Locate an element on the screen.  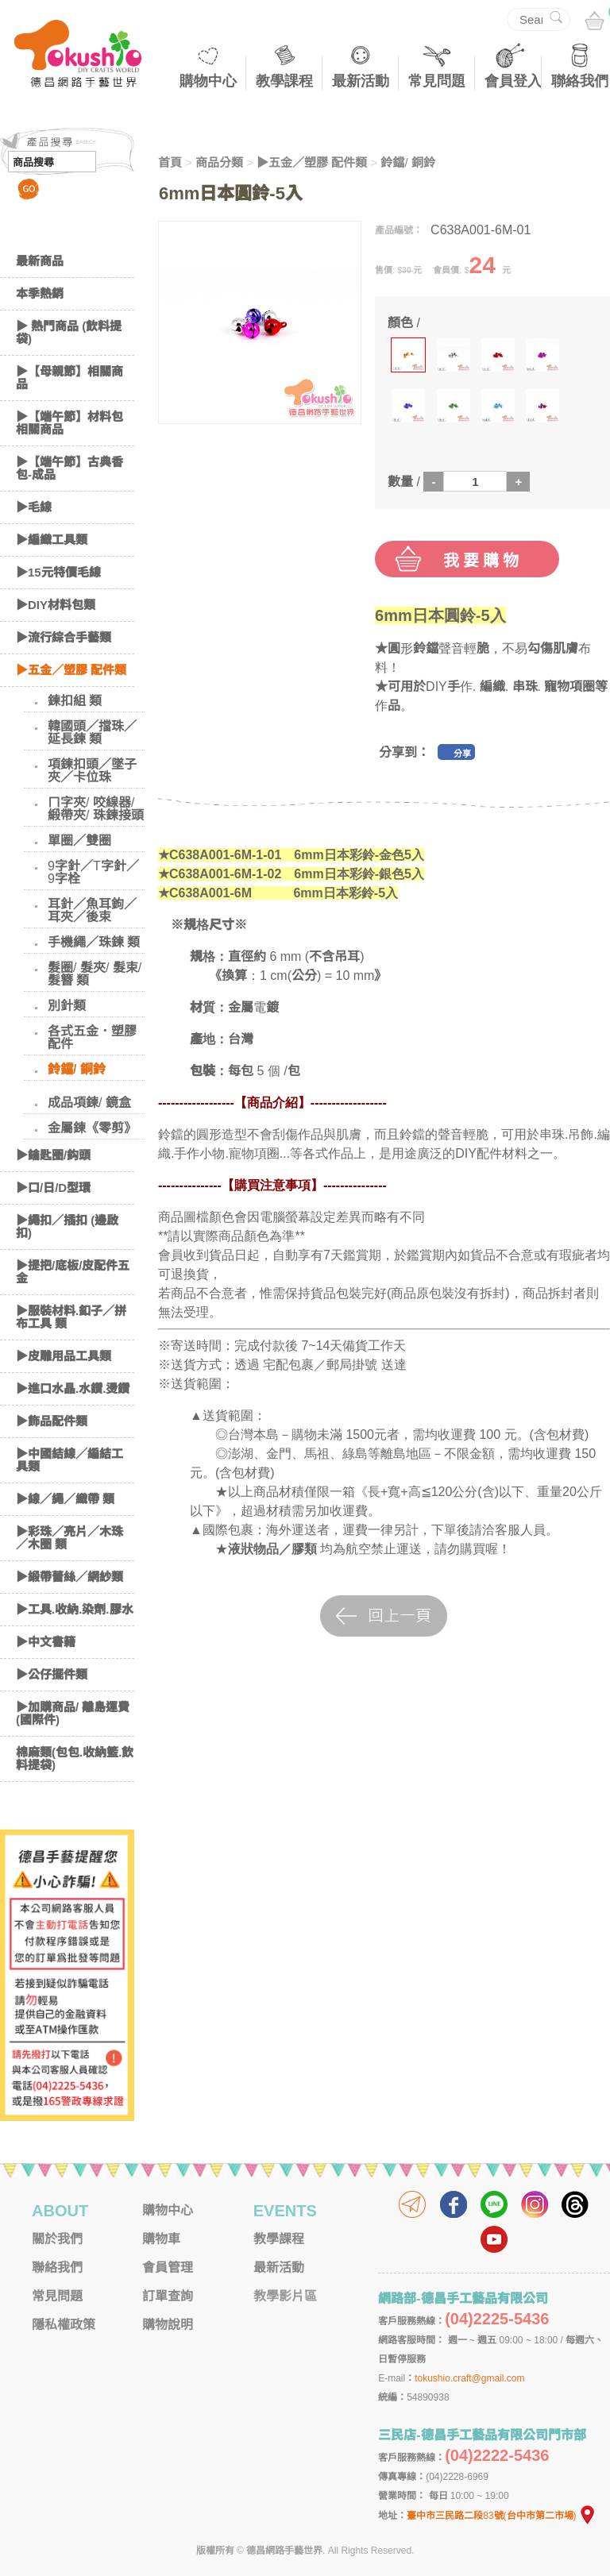
臺中市三民路二段83號(台中市第二市場) is located at coordinates (501, 2515).